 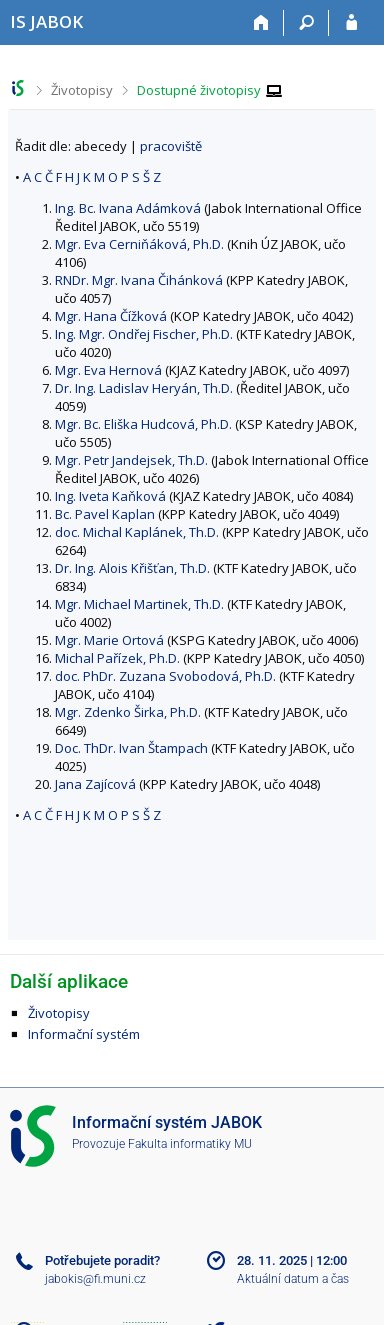 What do you see at coordinates (139, 280) in the screenshot?
I see `RNDr. Mgr. Ivana Čihánková` at bounding box center [139, 280].